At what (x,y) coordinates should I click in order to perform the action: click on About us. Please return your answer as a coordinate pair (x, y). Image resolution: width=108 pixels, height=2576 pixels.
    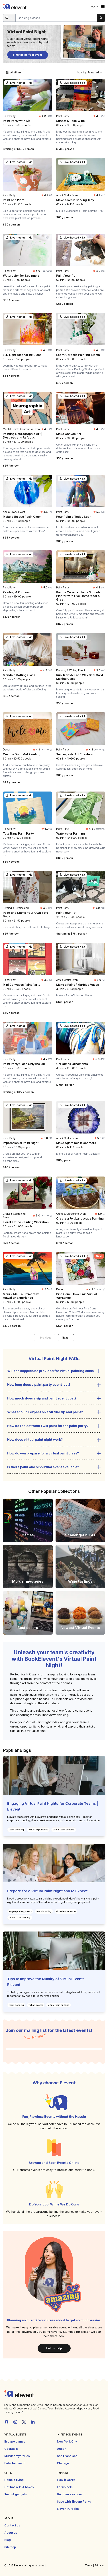
    Looking at the image, I should click on (10, 2532).